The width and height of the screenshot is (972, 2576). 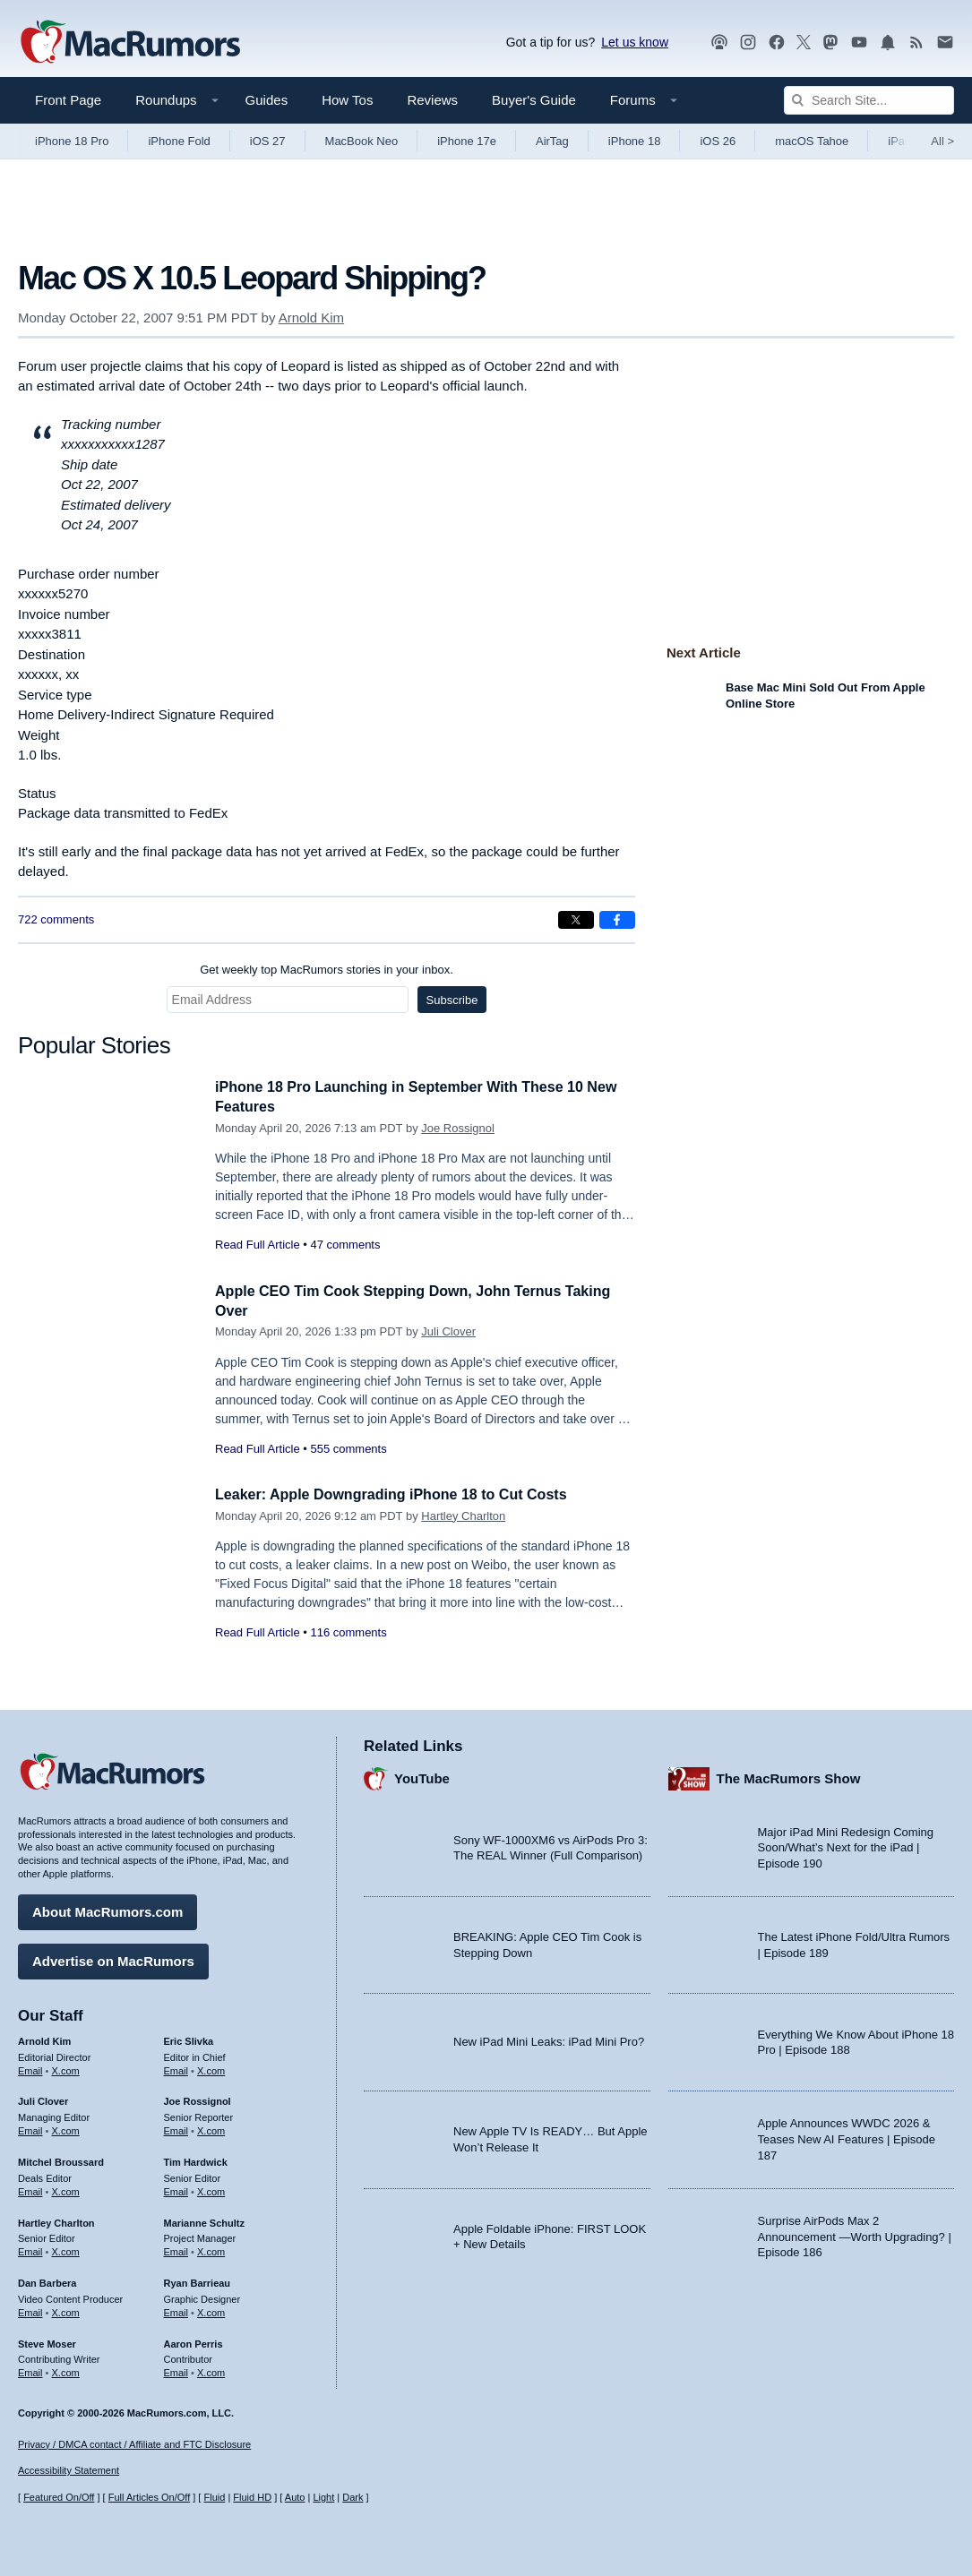 What do you see at coordinates (432, 99) in the screenshot?
I see `Reviews` at bounding box center [432, 99].